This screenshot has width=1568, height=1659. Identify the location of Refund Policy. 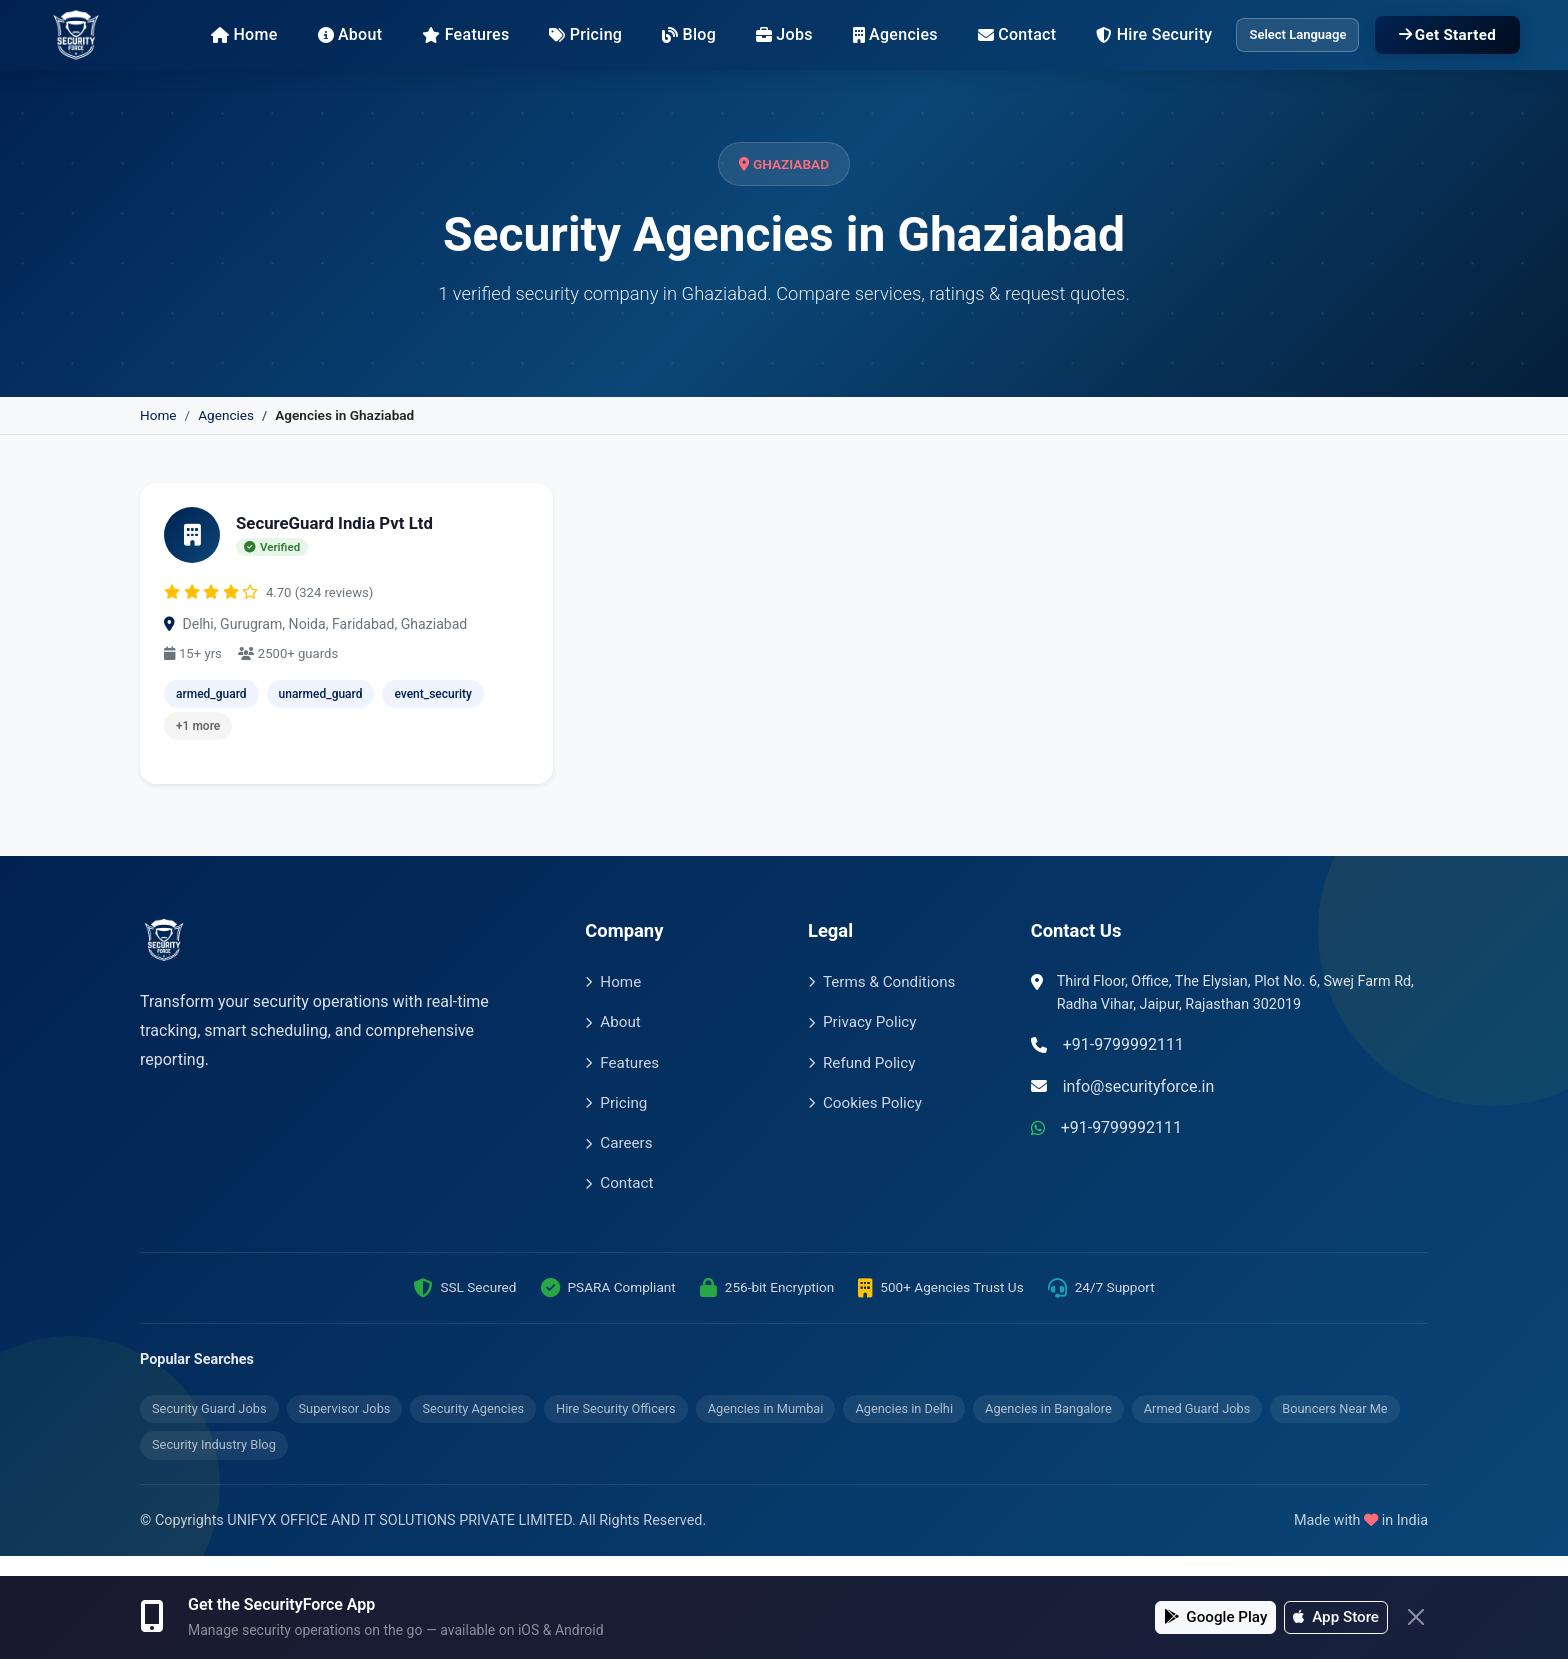
(861, 1063).